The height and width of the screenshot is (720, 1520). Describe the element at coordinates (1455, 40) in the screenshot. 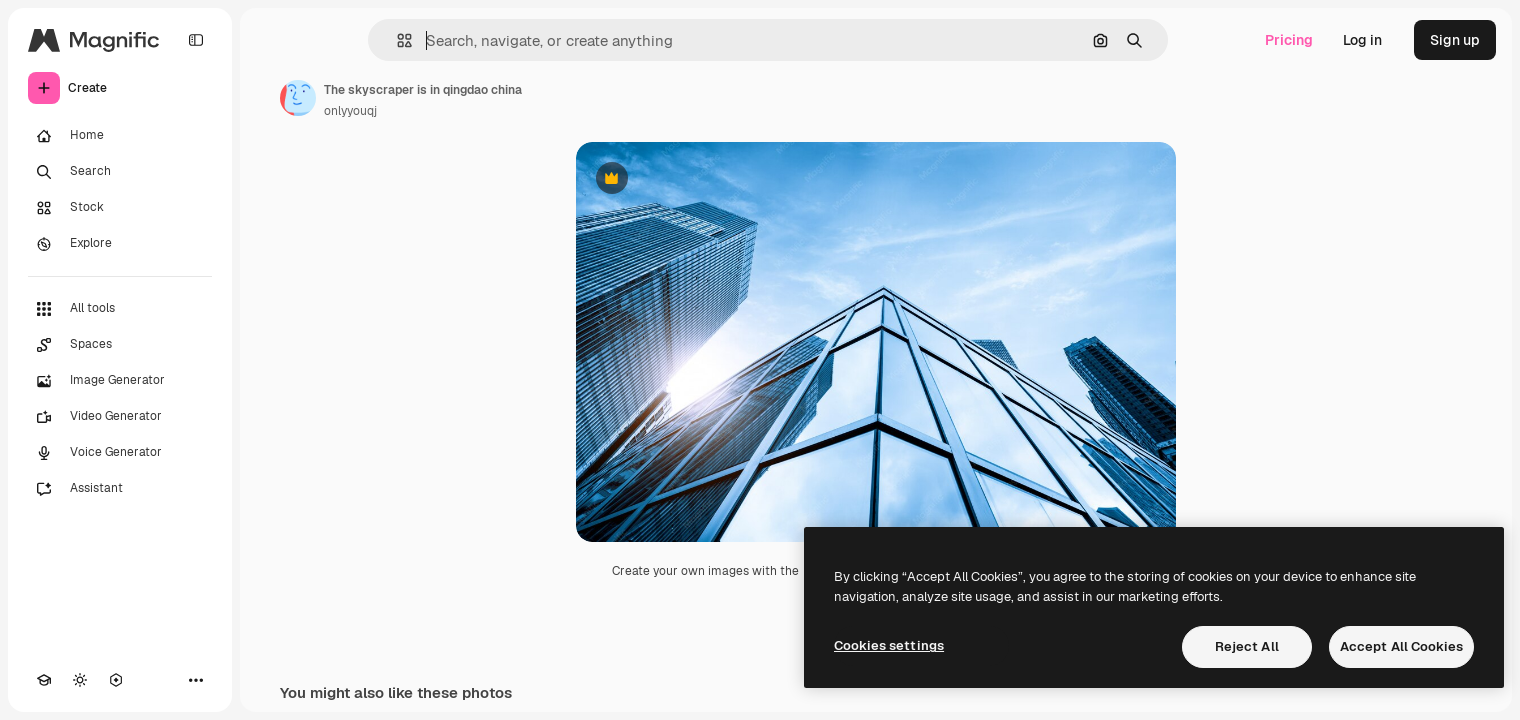

I see `Sign up` at that location.